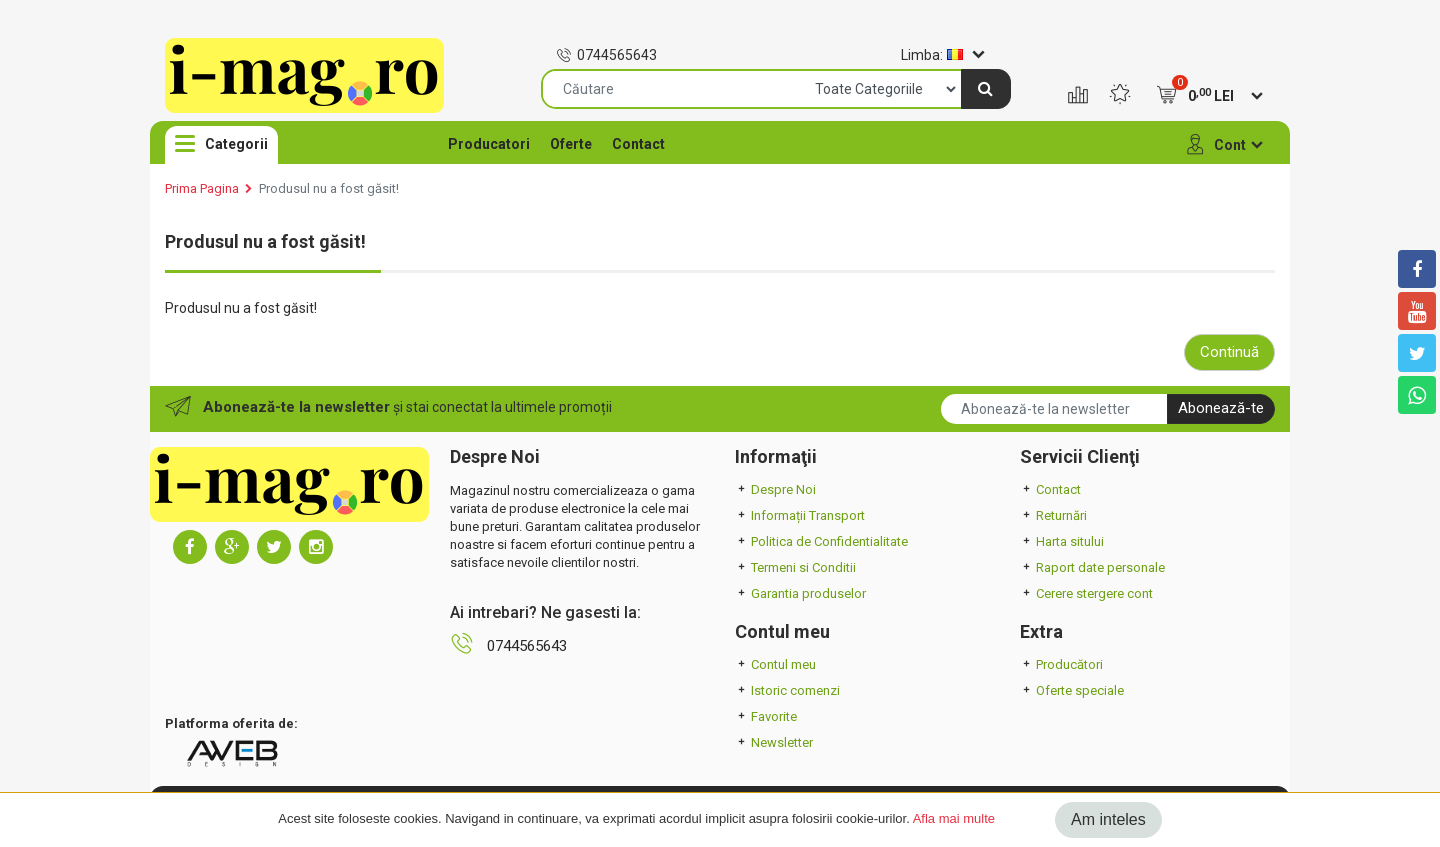 The image size is (1440, 847). I want to click on Harta sitului, so click(1062, 541).